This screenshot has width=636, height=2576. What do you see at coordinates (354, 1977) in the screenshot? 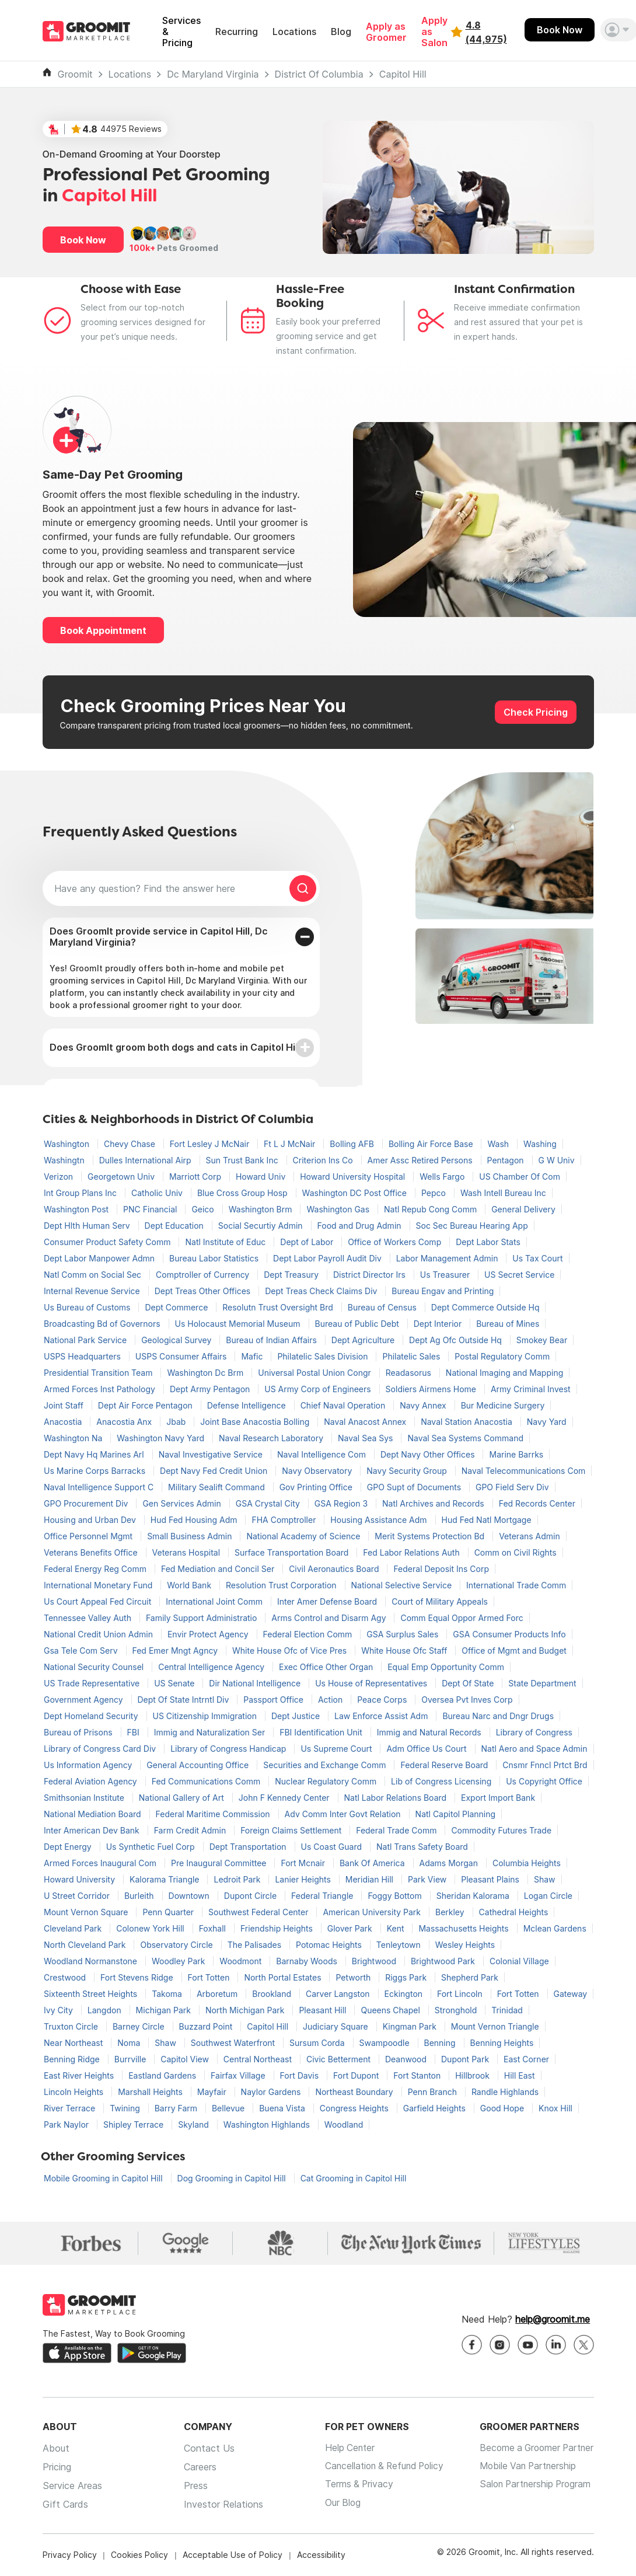
I see `Petworth` at bounding box center [354, 1977].